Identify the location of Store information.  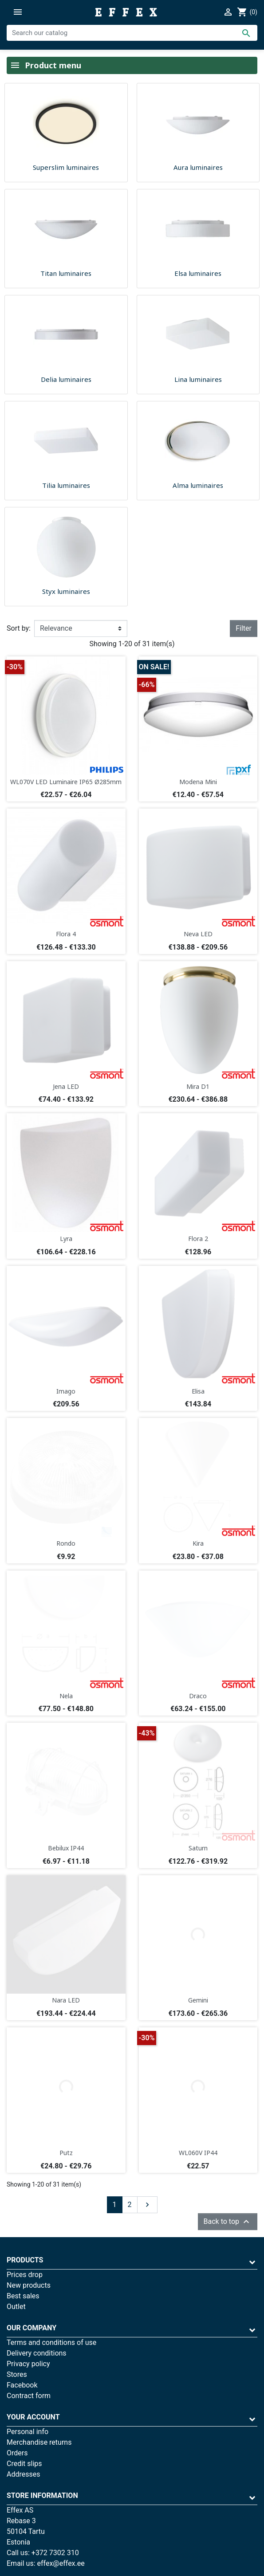
(42, 2495).